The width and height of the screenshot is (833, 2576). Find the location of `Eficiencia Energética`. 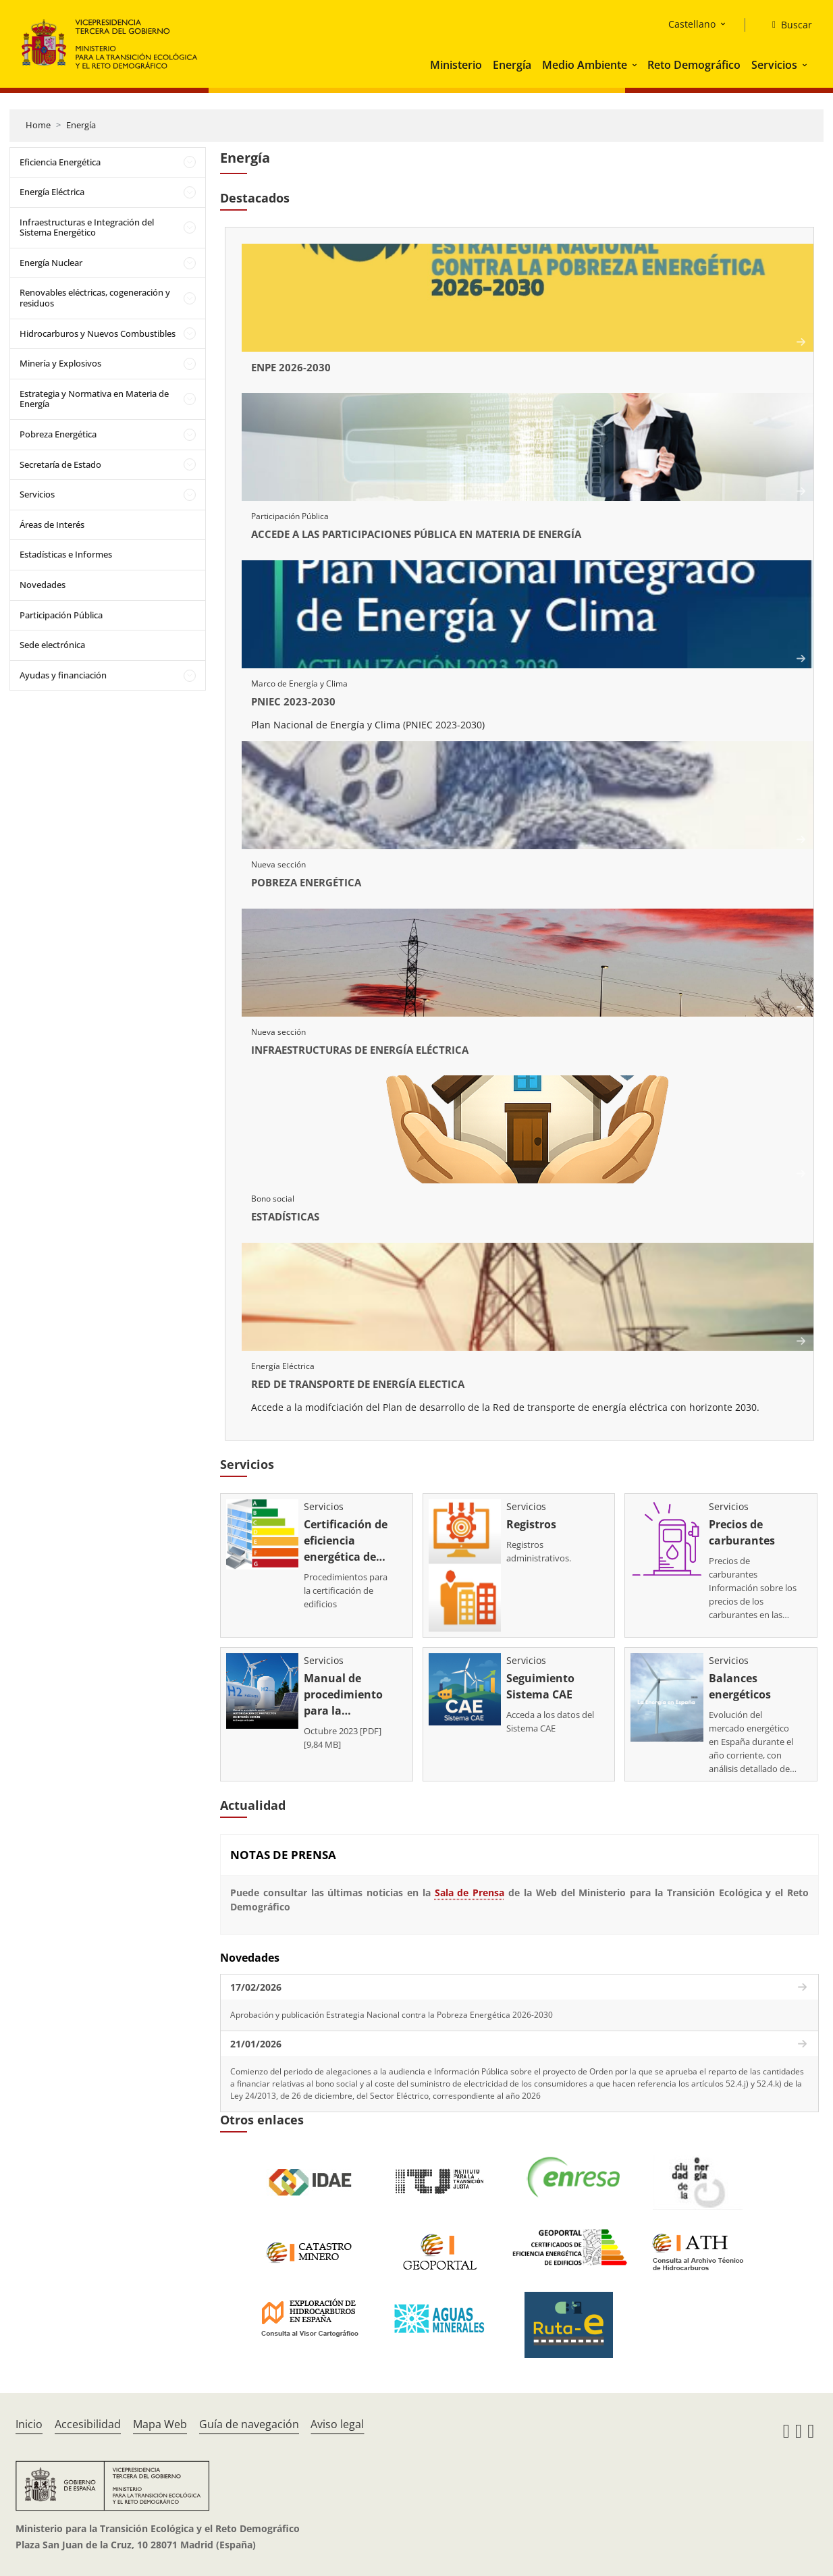

Eficiencia Energética is located at coordinates (60, 162).